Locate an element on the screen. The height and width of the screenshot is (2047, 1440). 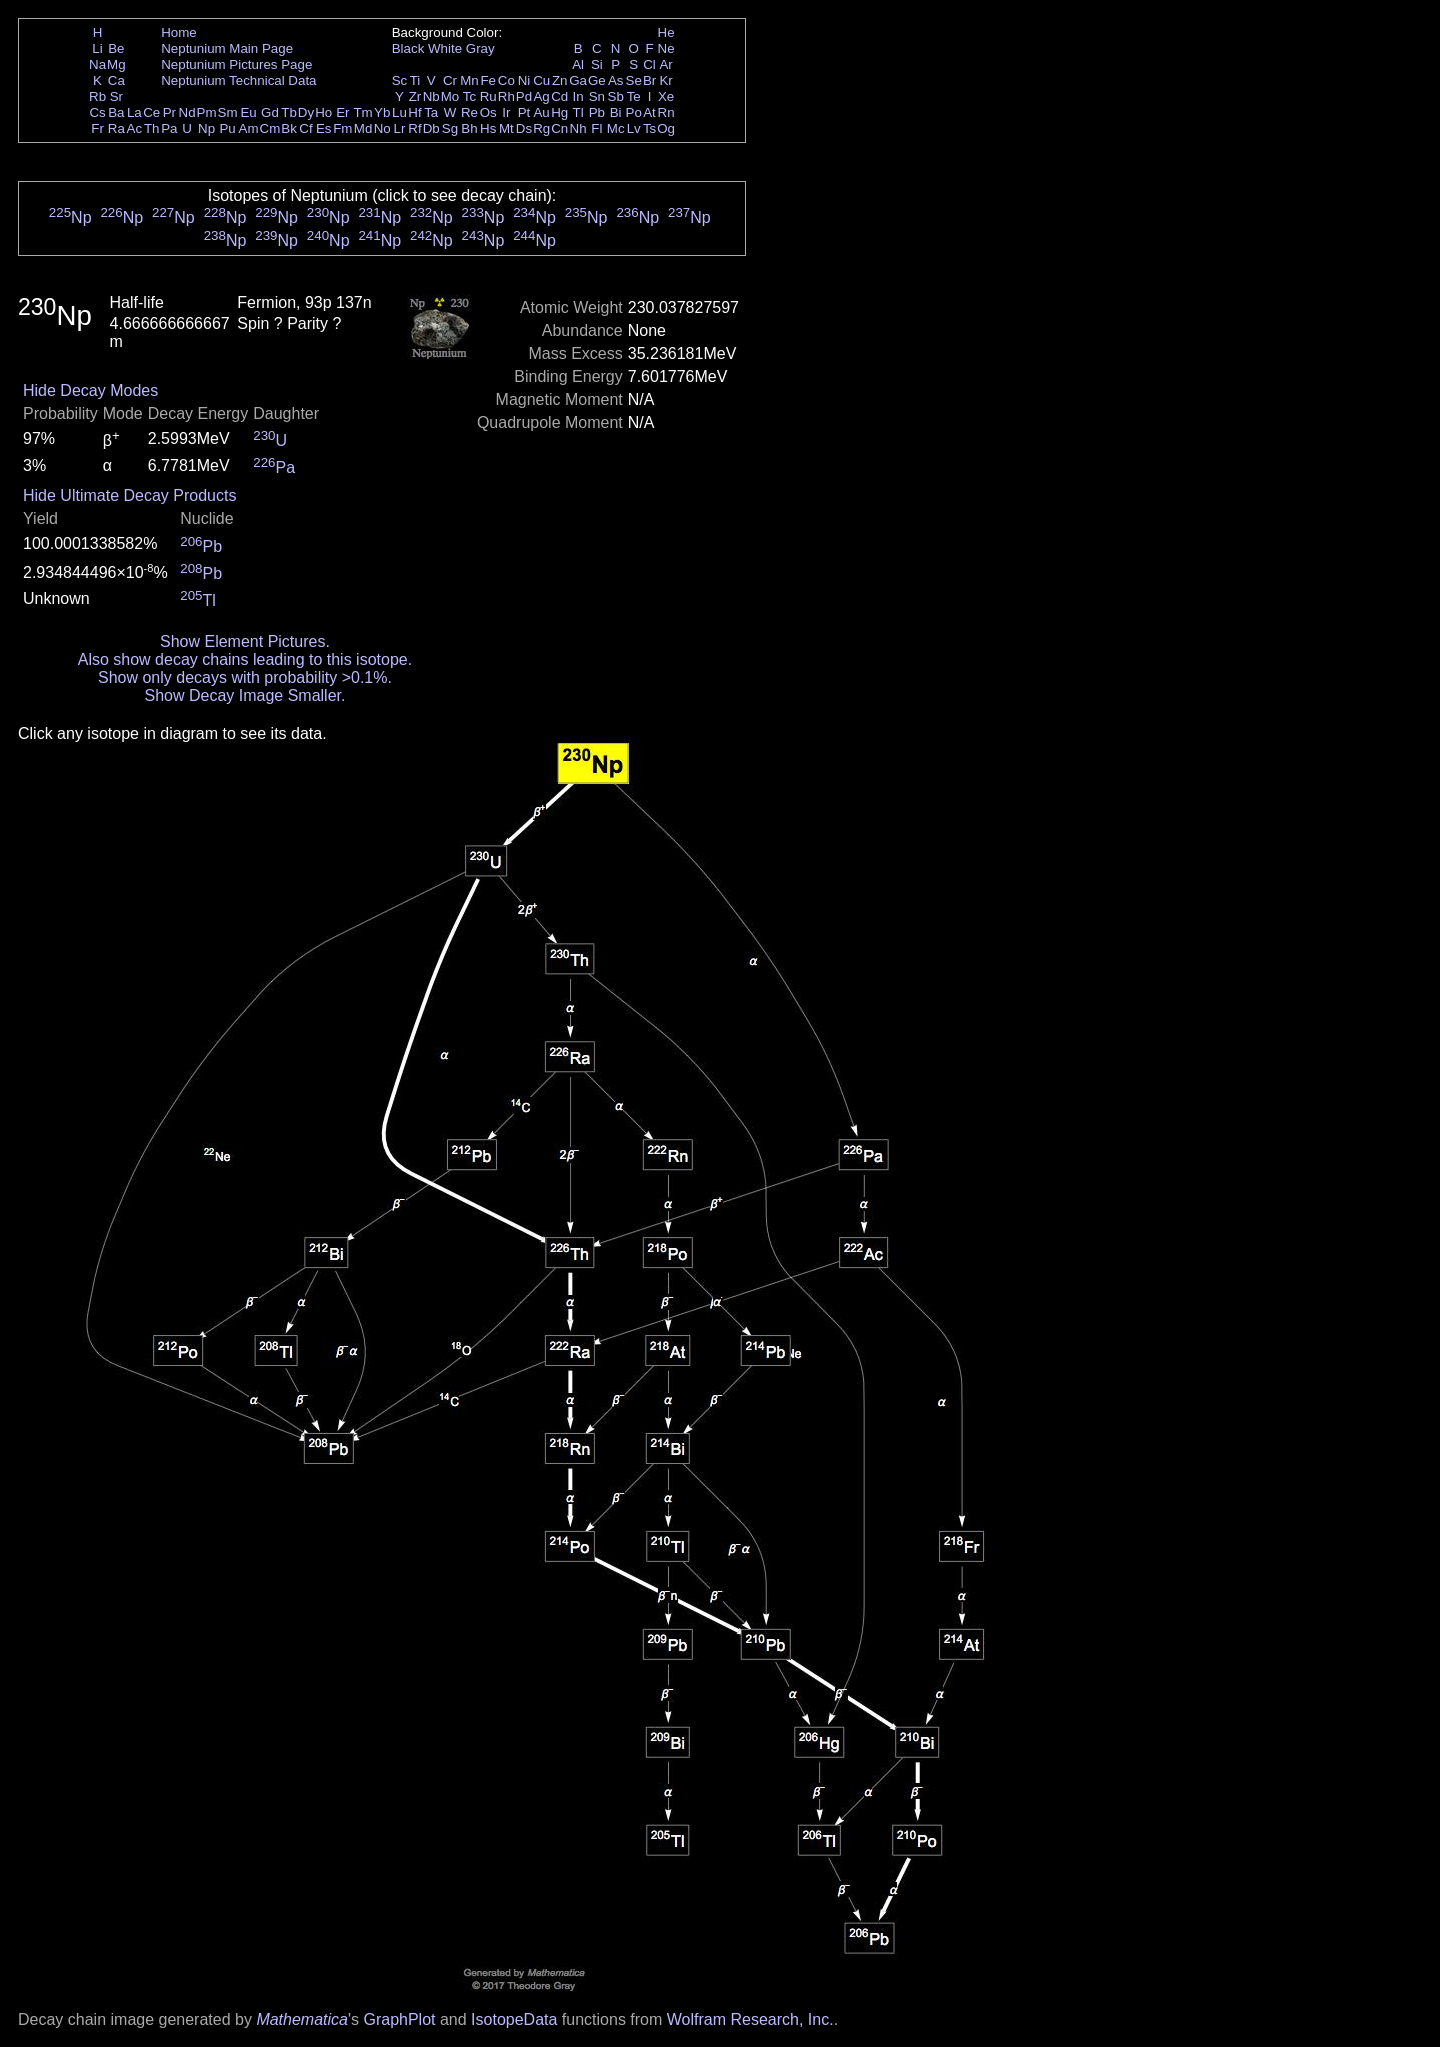
Pu is located at coordinates (227, 128).